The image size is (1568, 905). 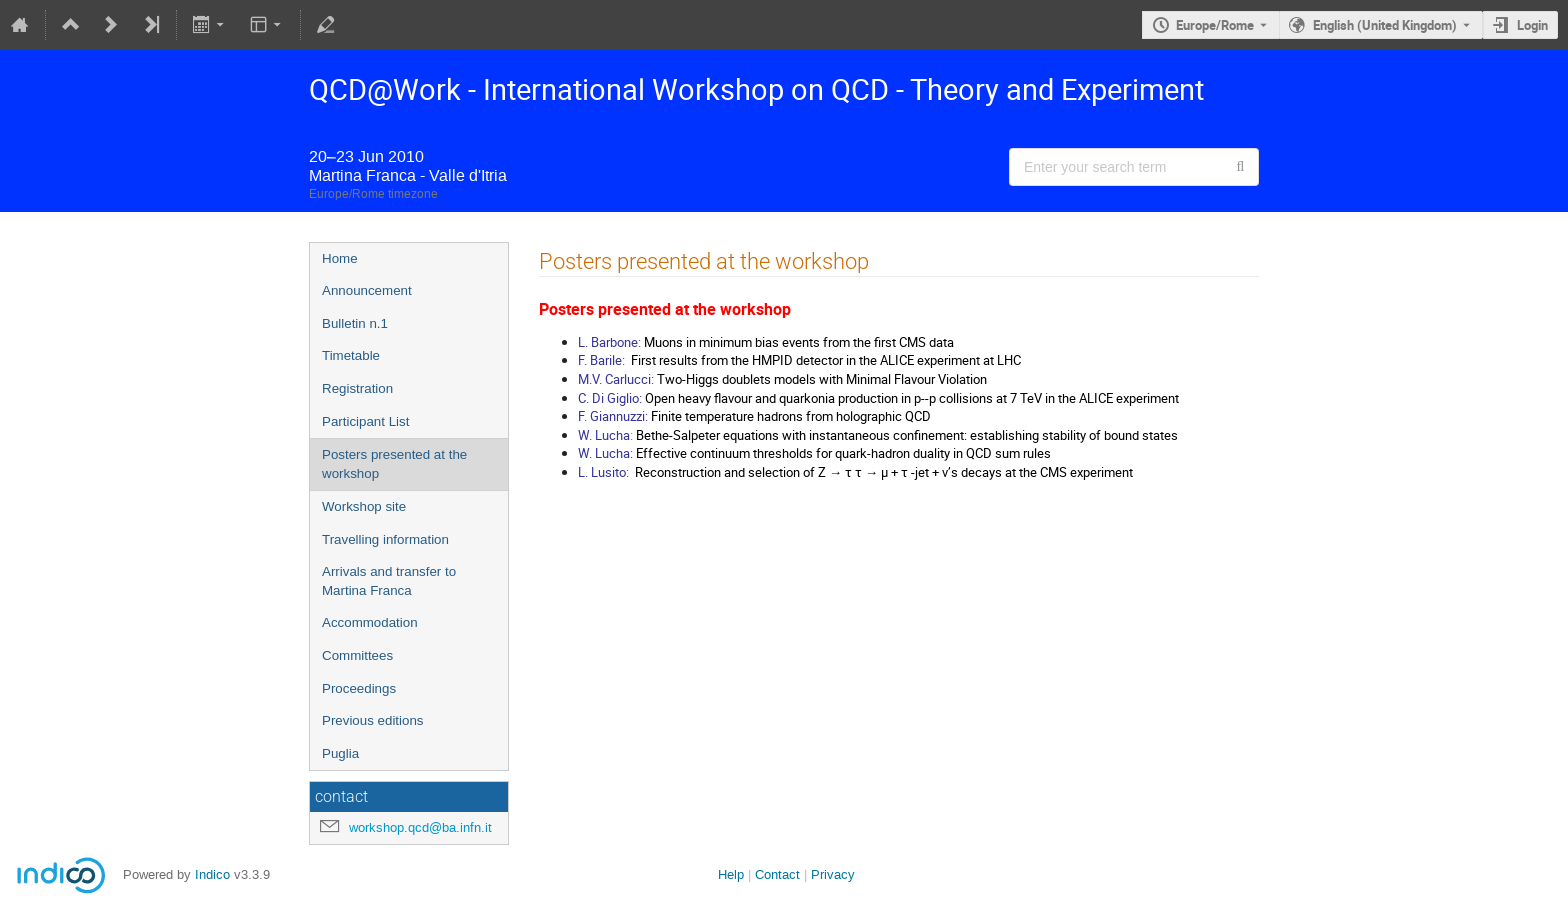 I want to click on Accommodation, so click(x=370, y=622).